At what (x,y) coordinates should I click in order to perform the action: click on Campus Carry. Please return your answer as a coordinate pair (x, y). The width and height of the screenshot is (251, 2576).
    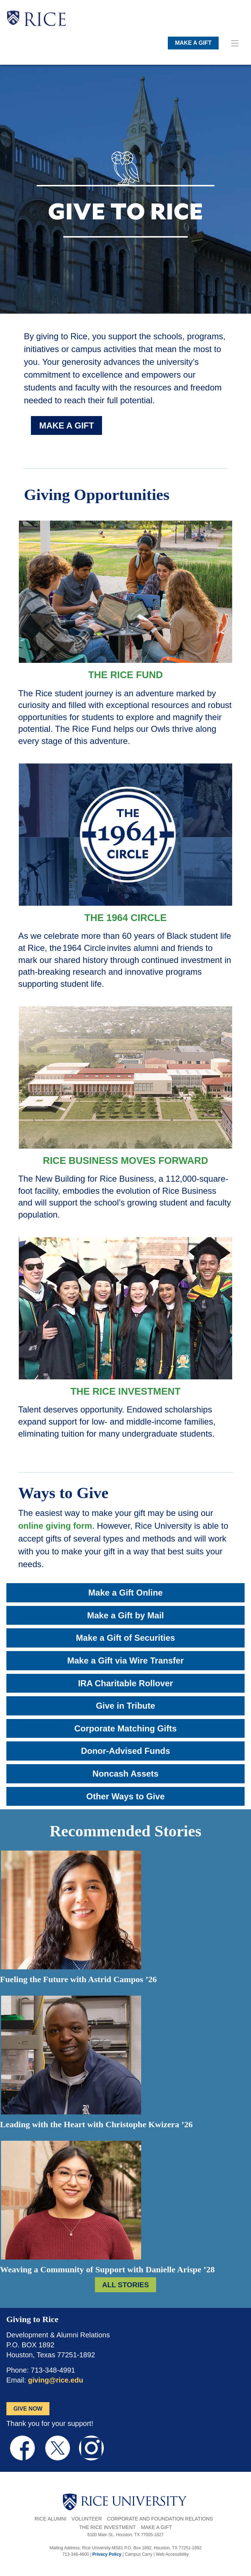
    Looking at the image, I should click on (138, 2554).